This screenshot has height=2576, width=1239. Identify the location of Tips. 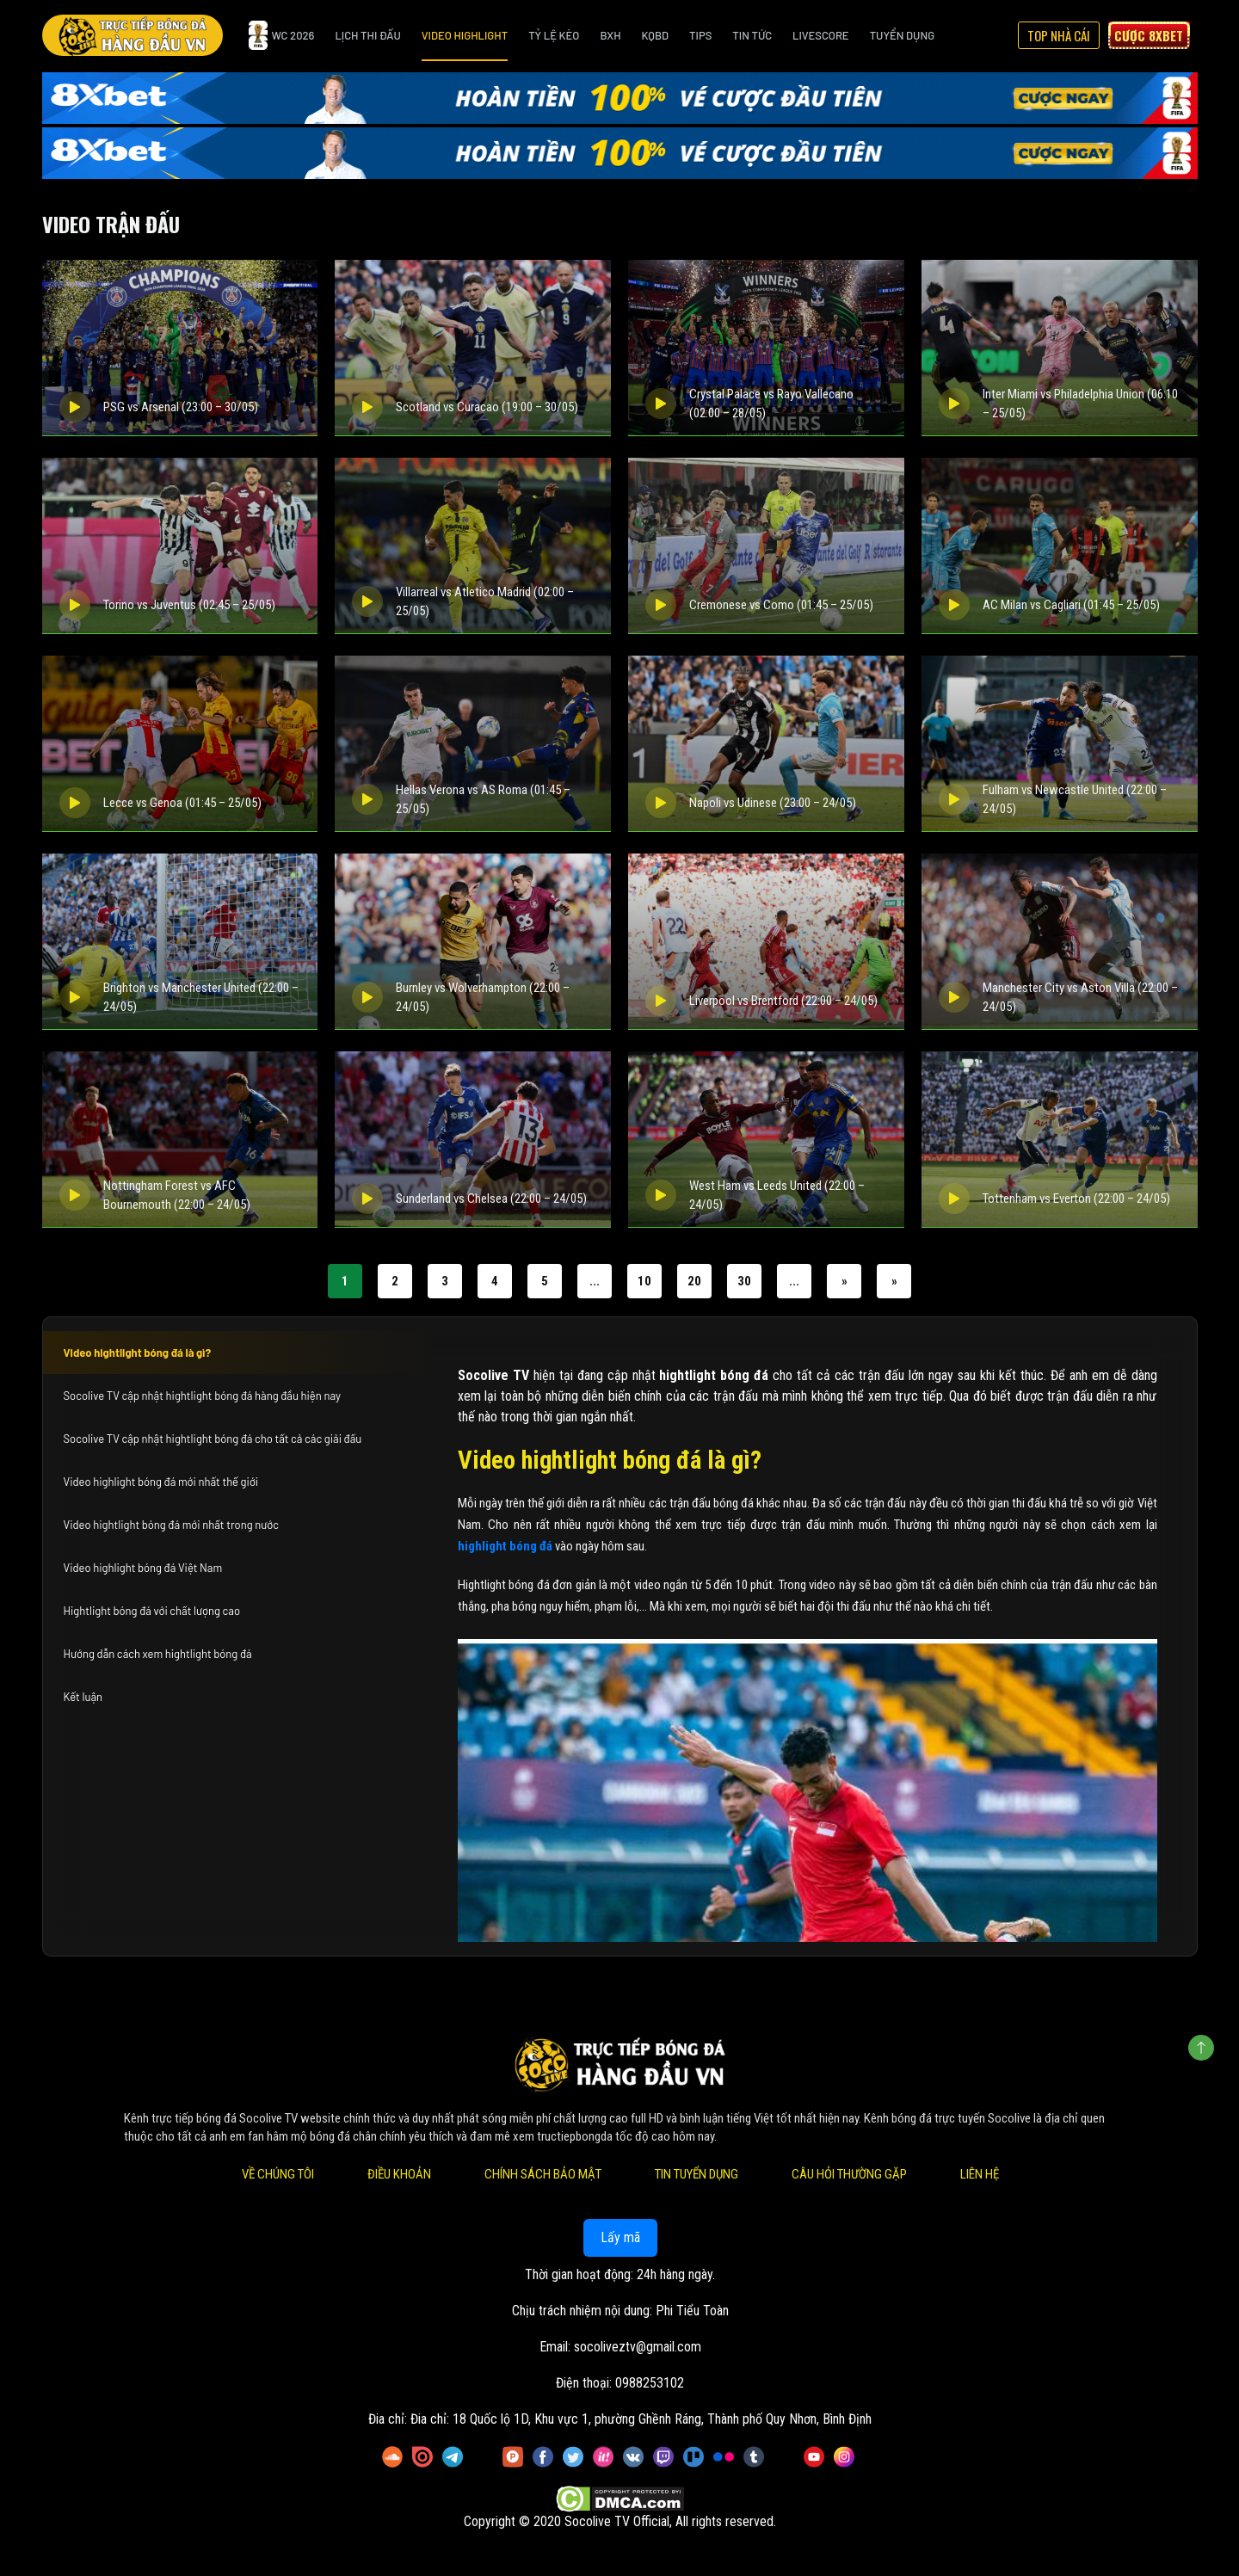
(700, 35).